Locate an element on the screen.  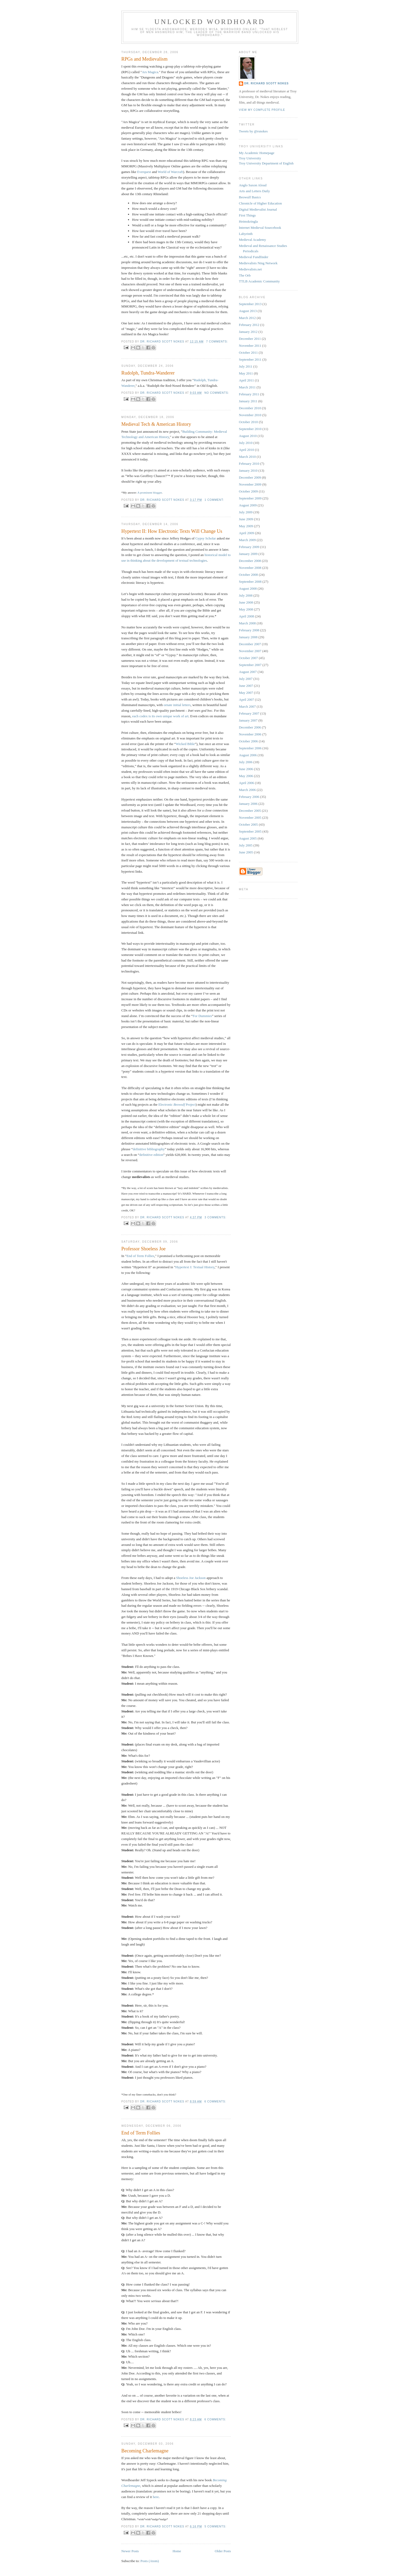
Labyrinth is located at coordinates (246, 234).